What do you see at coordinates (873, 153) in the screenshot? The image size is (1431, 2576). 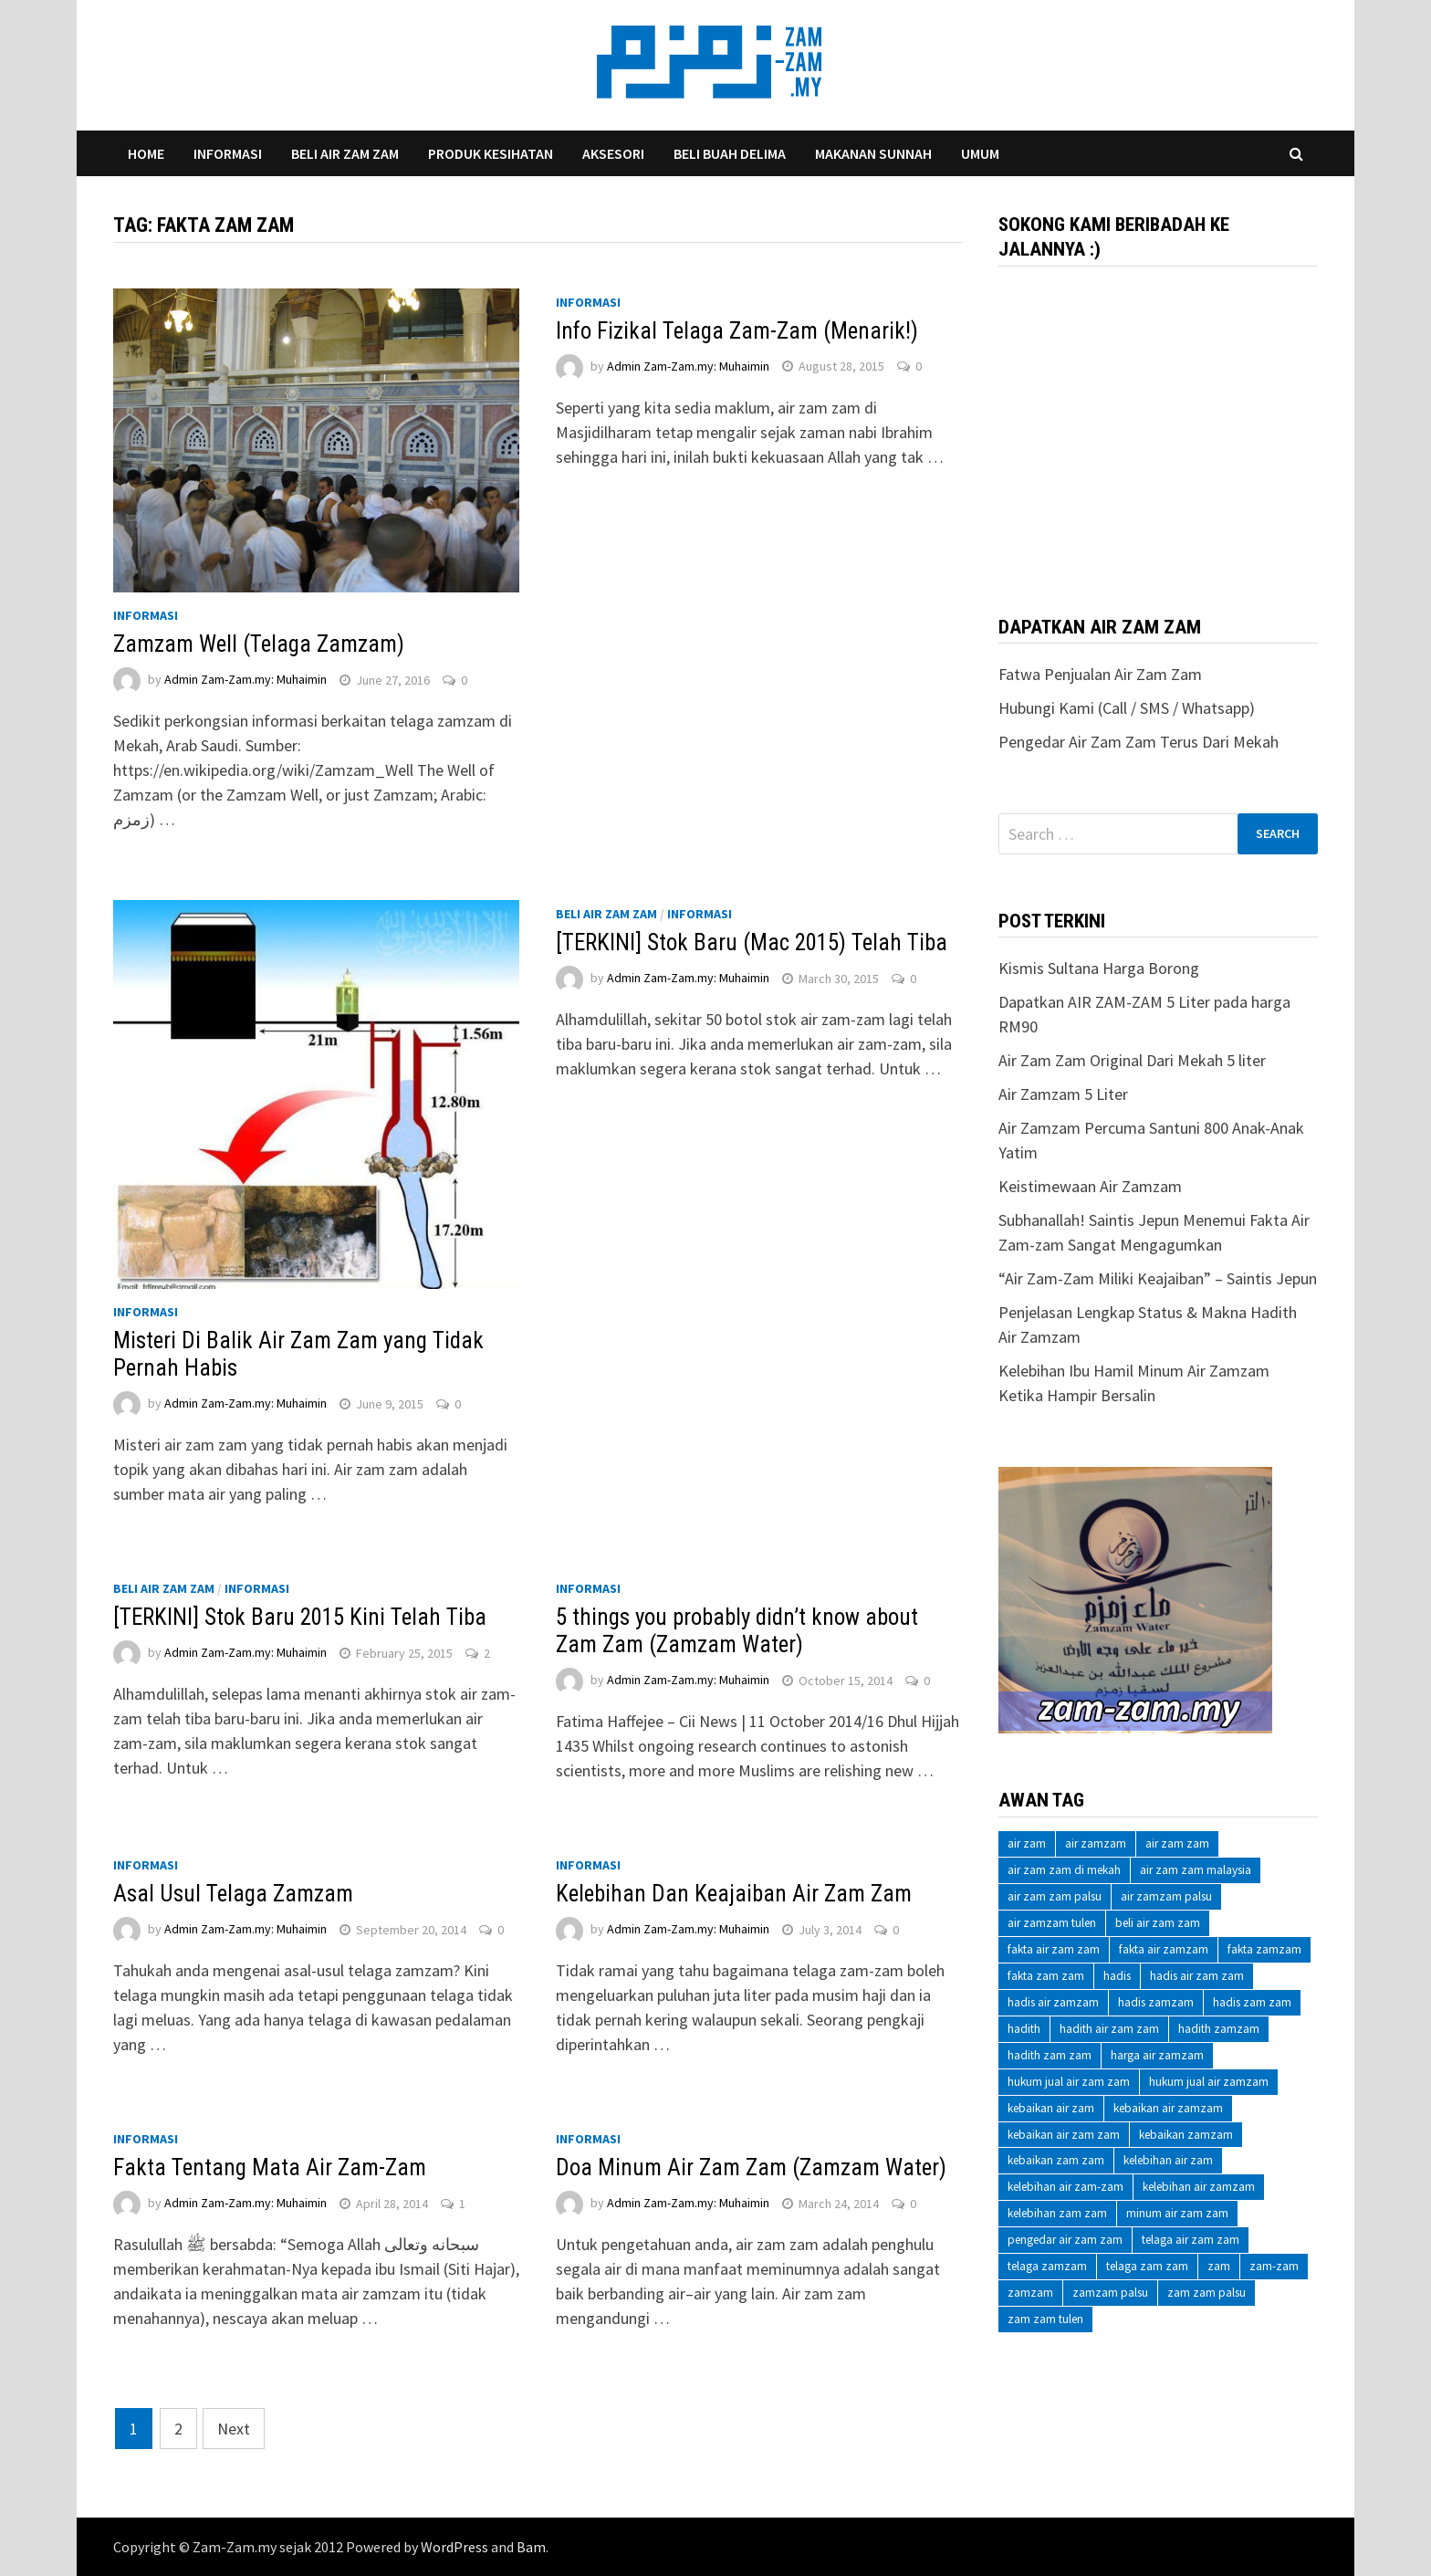 I see `Makanan Sunnah` at bounding box center [873, 153].